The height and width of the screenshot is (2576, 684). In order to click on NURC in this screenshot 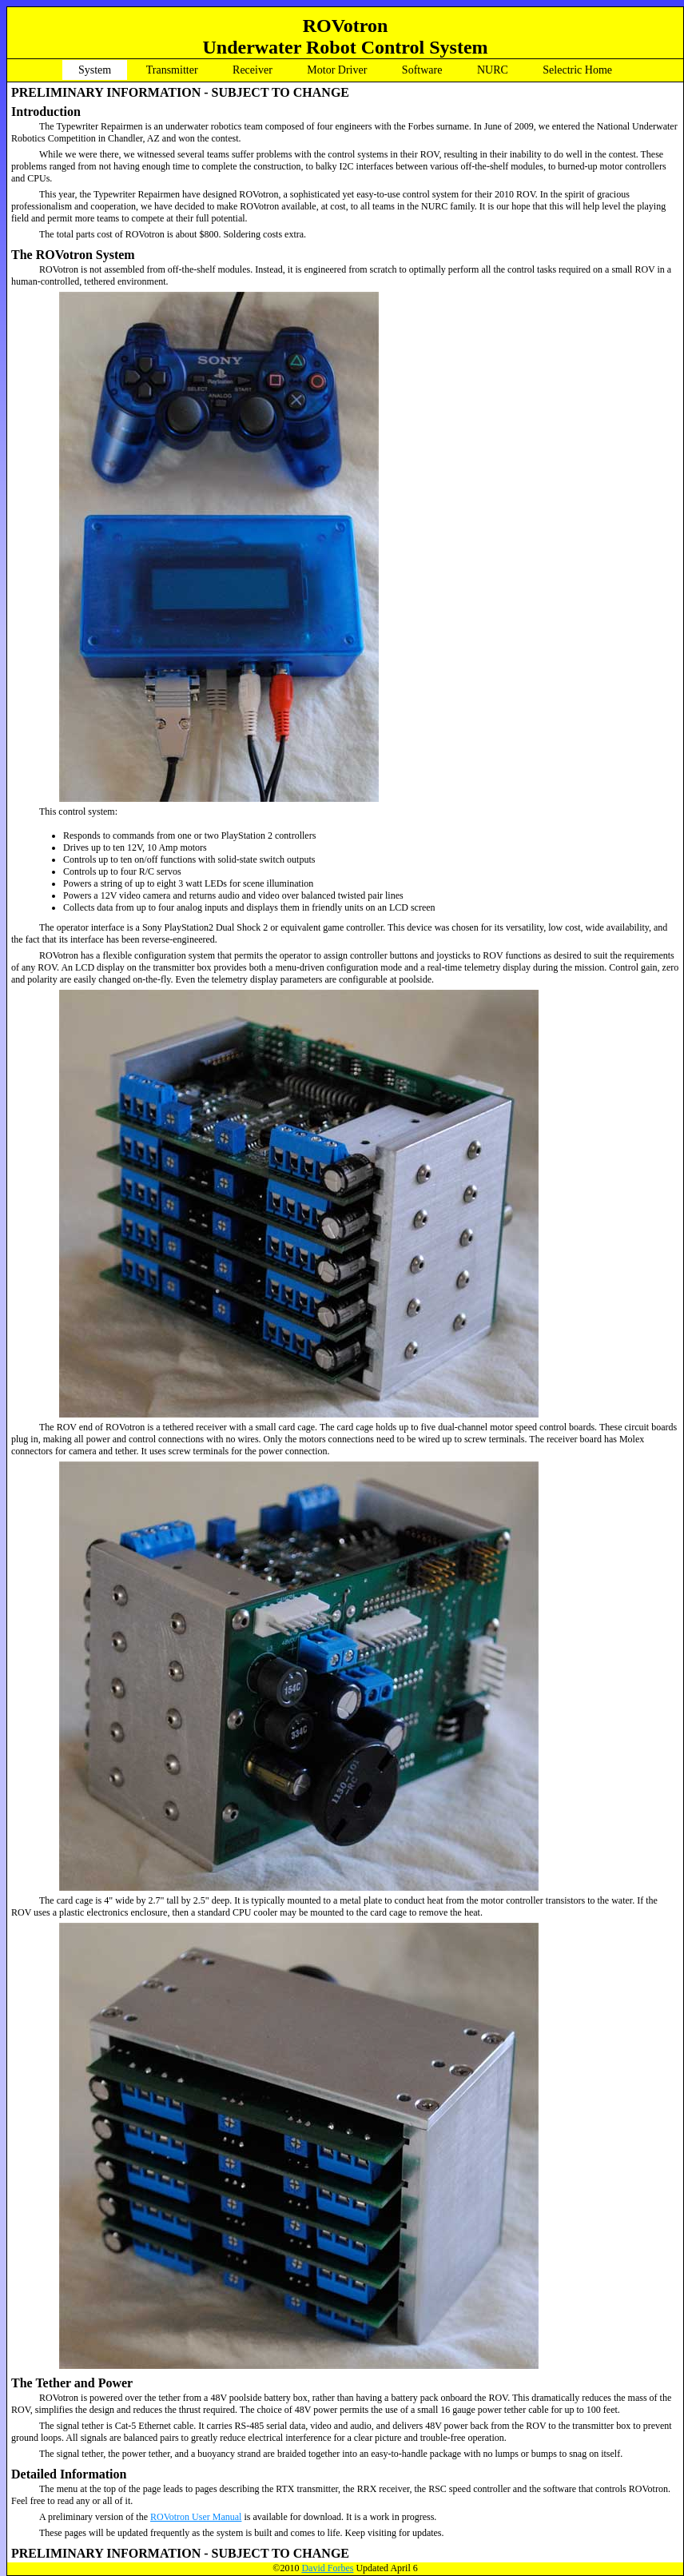, I will do `click(492, 70)`.